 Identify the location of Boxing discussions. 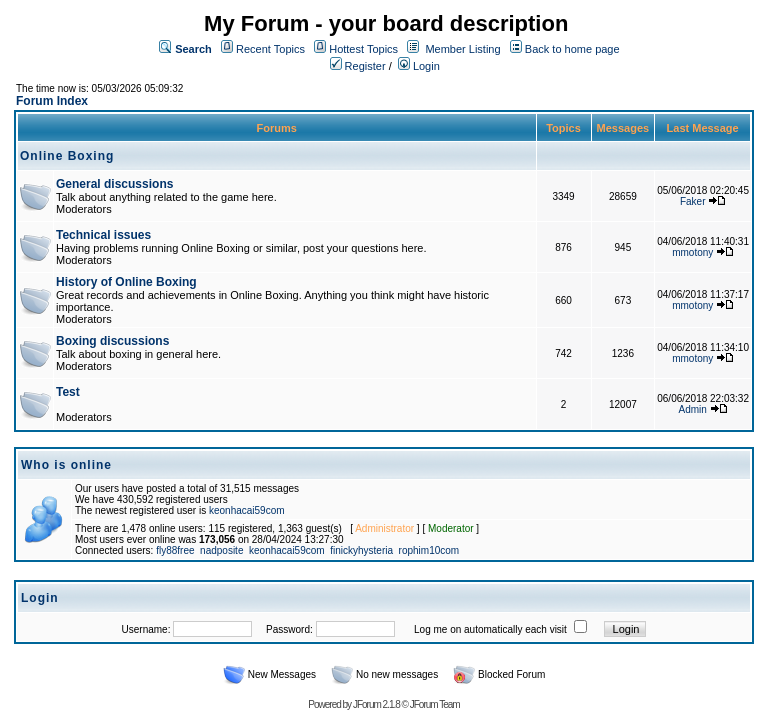
(112, 341).